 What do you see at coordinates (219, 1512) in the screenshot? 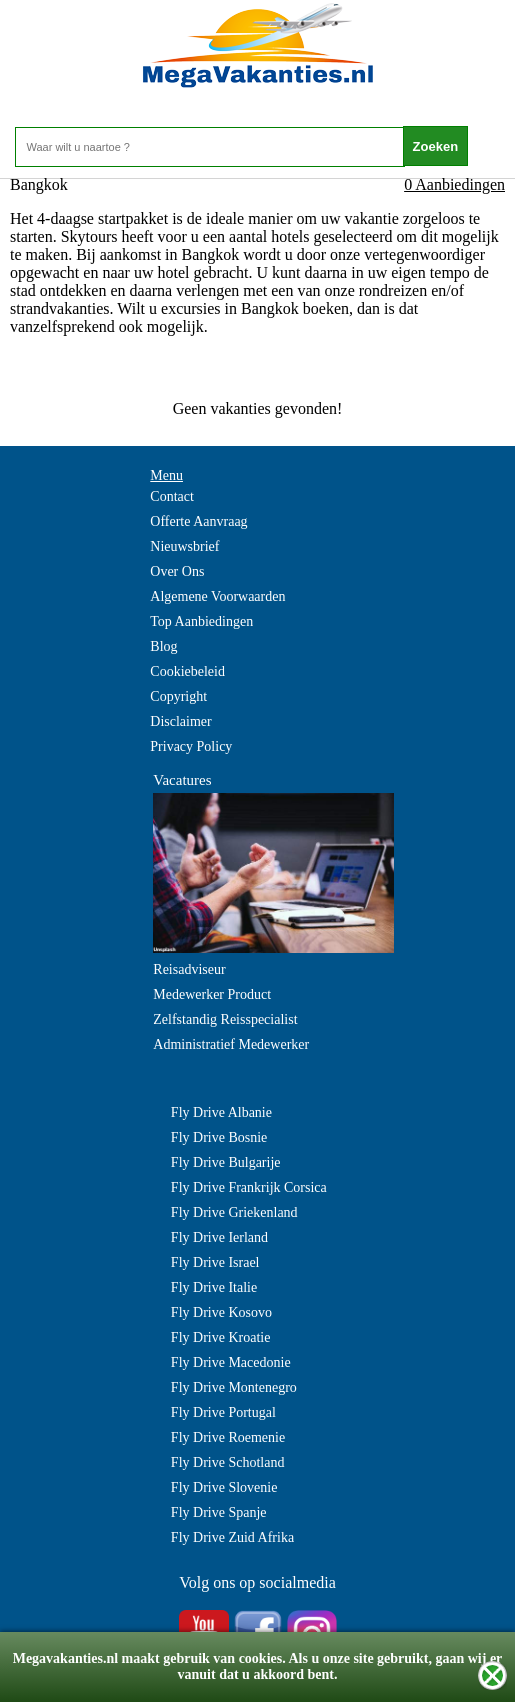
I see `Fly Drive Spanje` at bounding box center [219, 1512].